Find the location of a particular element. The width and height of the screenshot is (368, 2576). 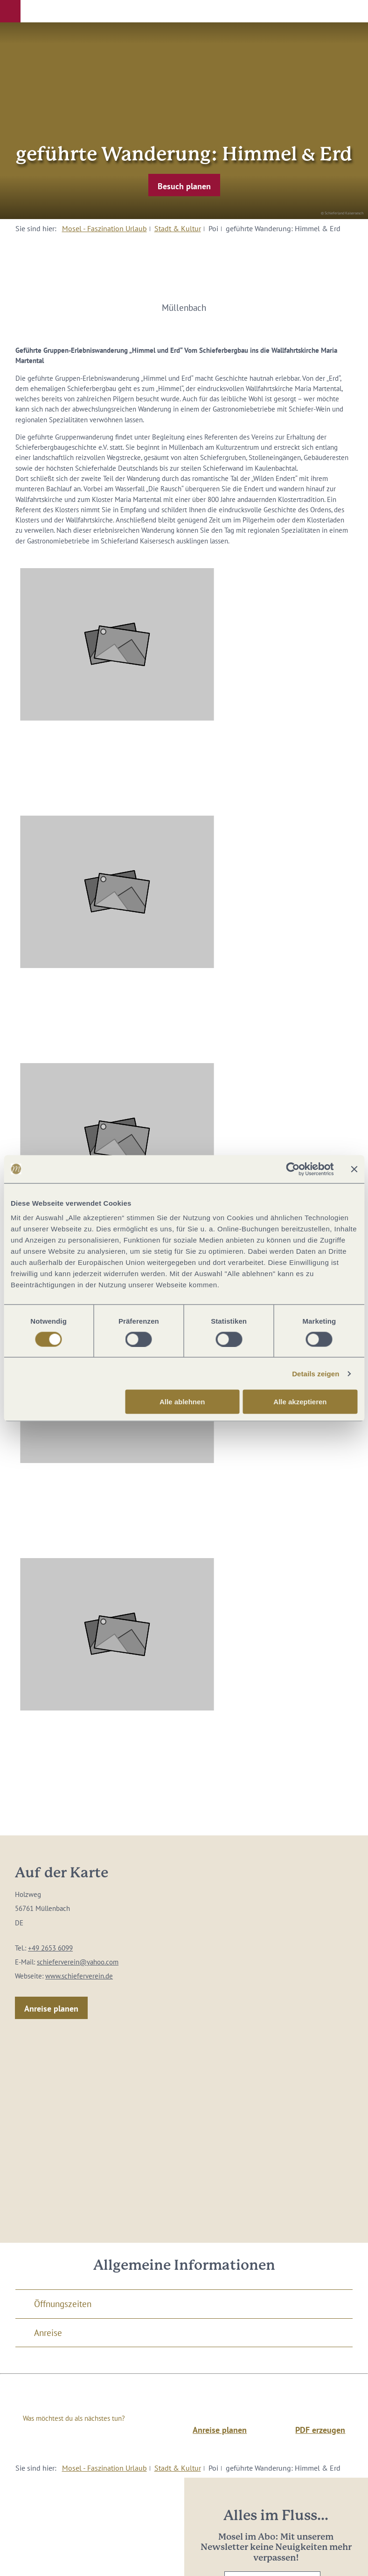

schieferverein@yahoo.com is located at coordinates (77, 1962).